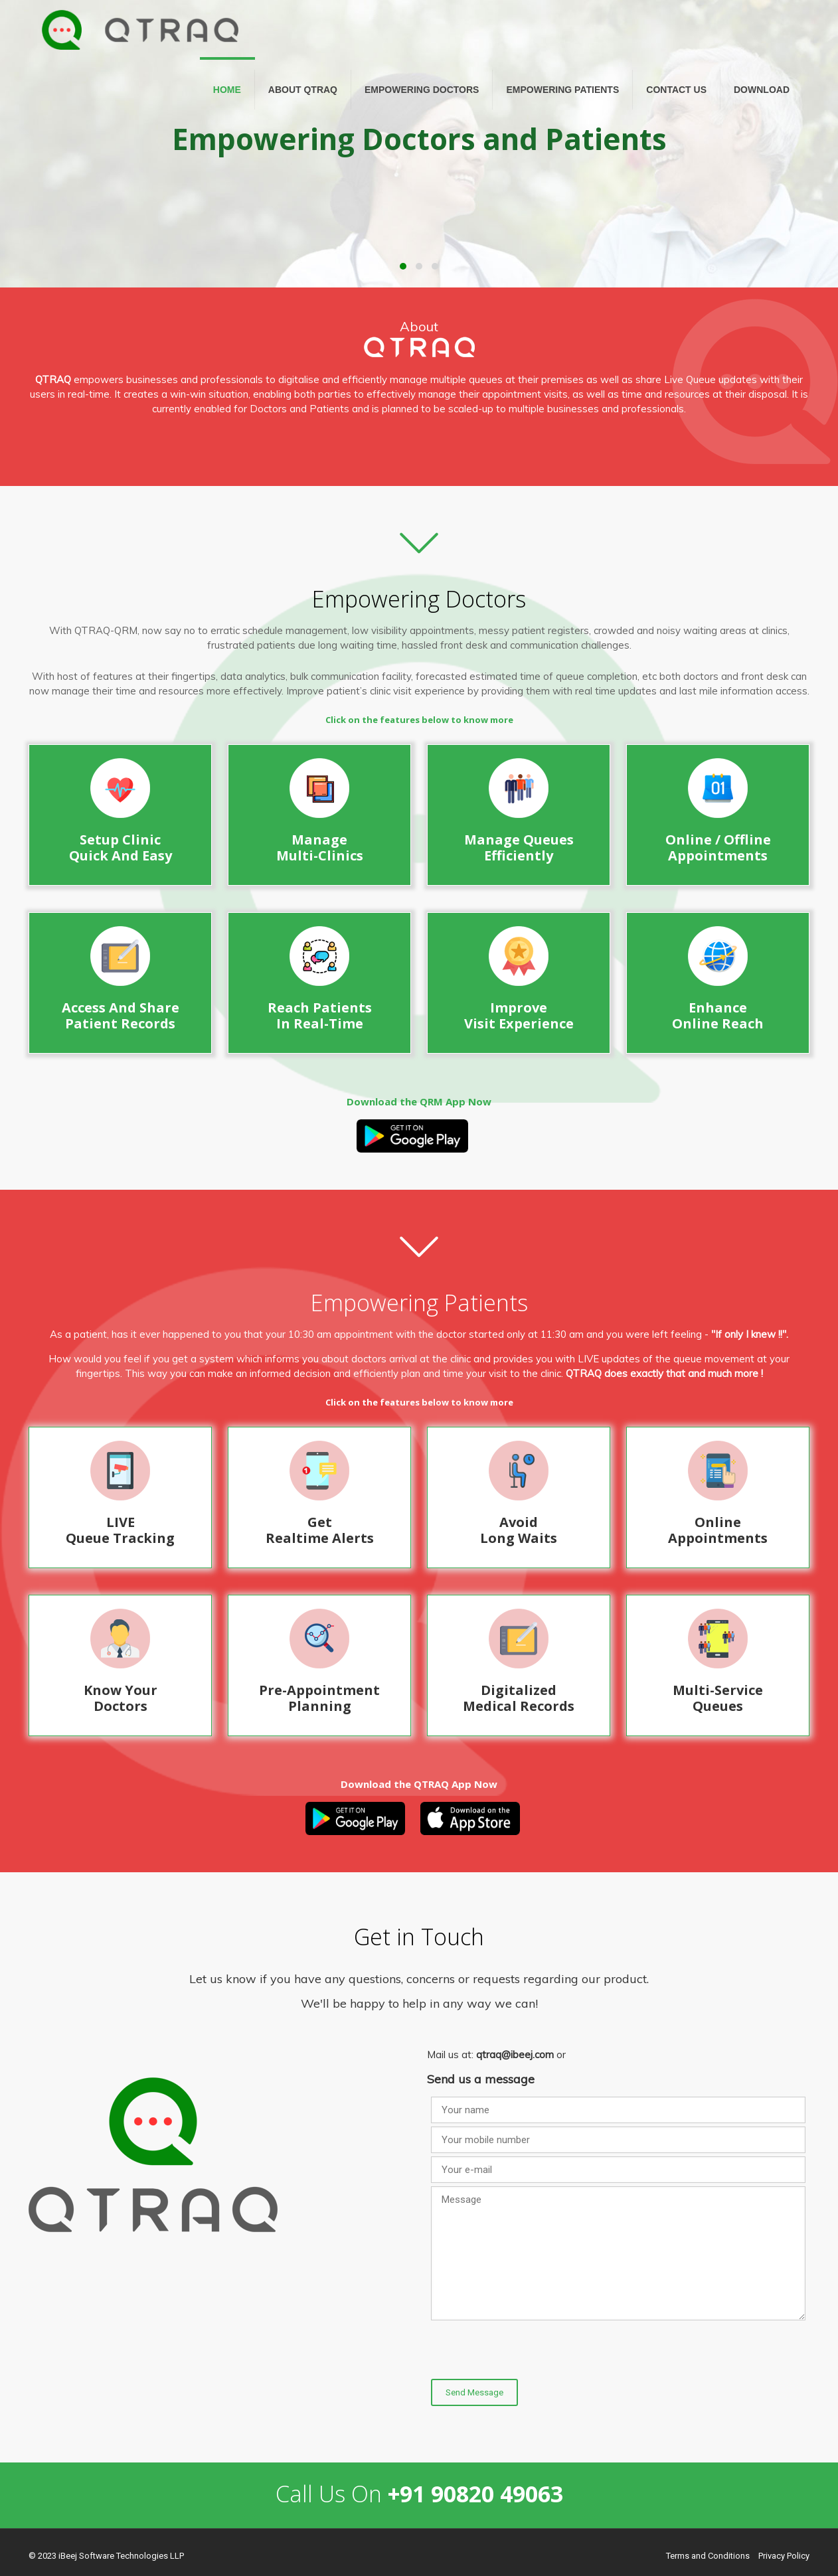 This screenshot has height=2576, width=838. Describe the element at coordinates (708, 2556) in the screenshot. I see `Terms and Conditions` at that location.